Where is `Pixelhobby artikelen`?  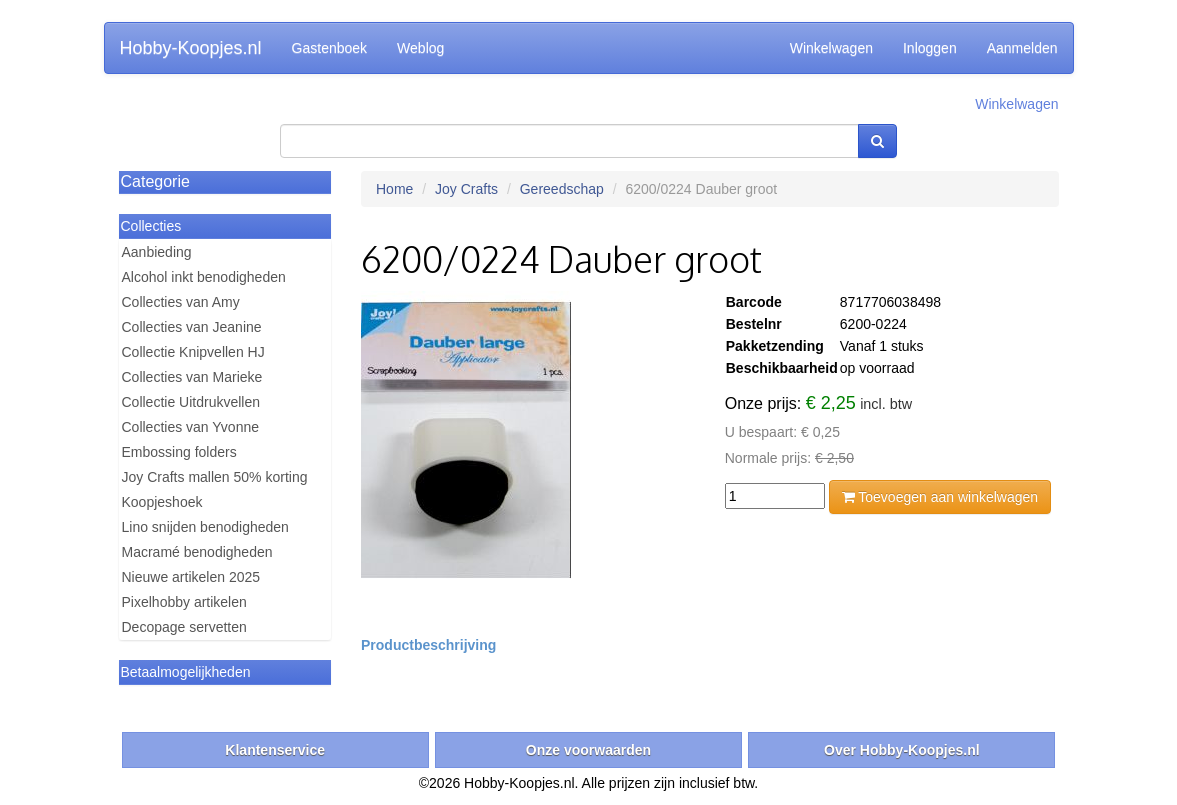
Pixelhobby artikelen is located at coordinates (184, 602).